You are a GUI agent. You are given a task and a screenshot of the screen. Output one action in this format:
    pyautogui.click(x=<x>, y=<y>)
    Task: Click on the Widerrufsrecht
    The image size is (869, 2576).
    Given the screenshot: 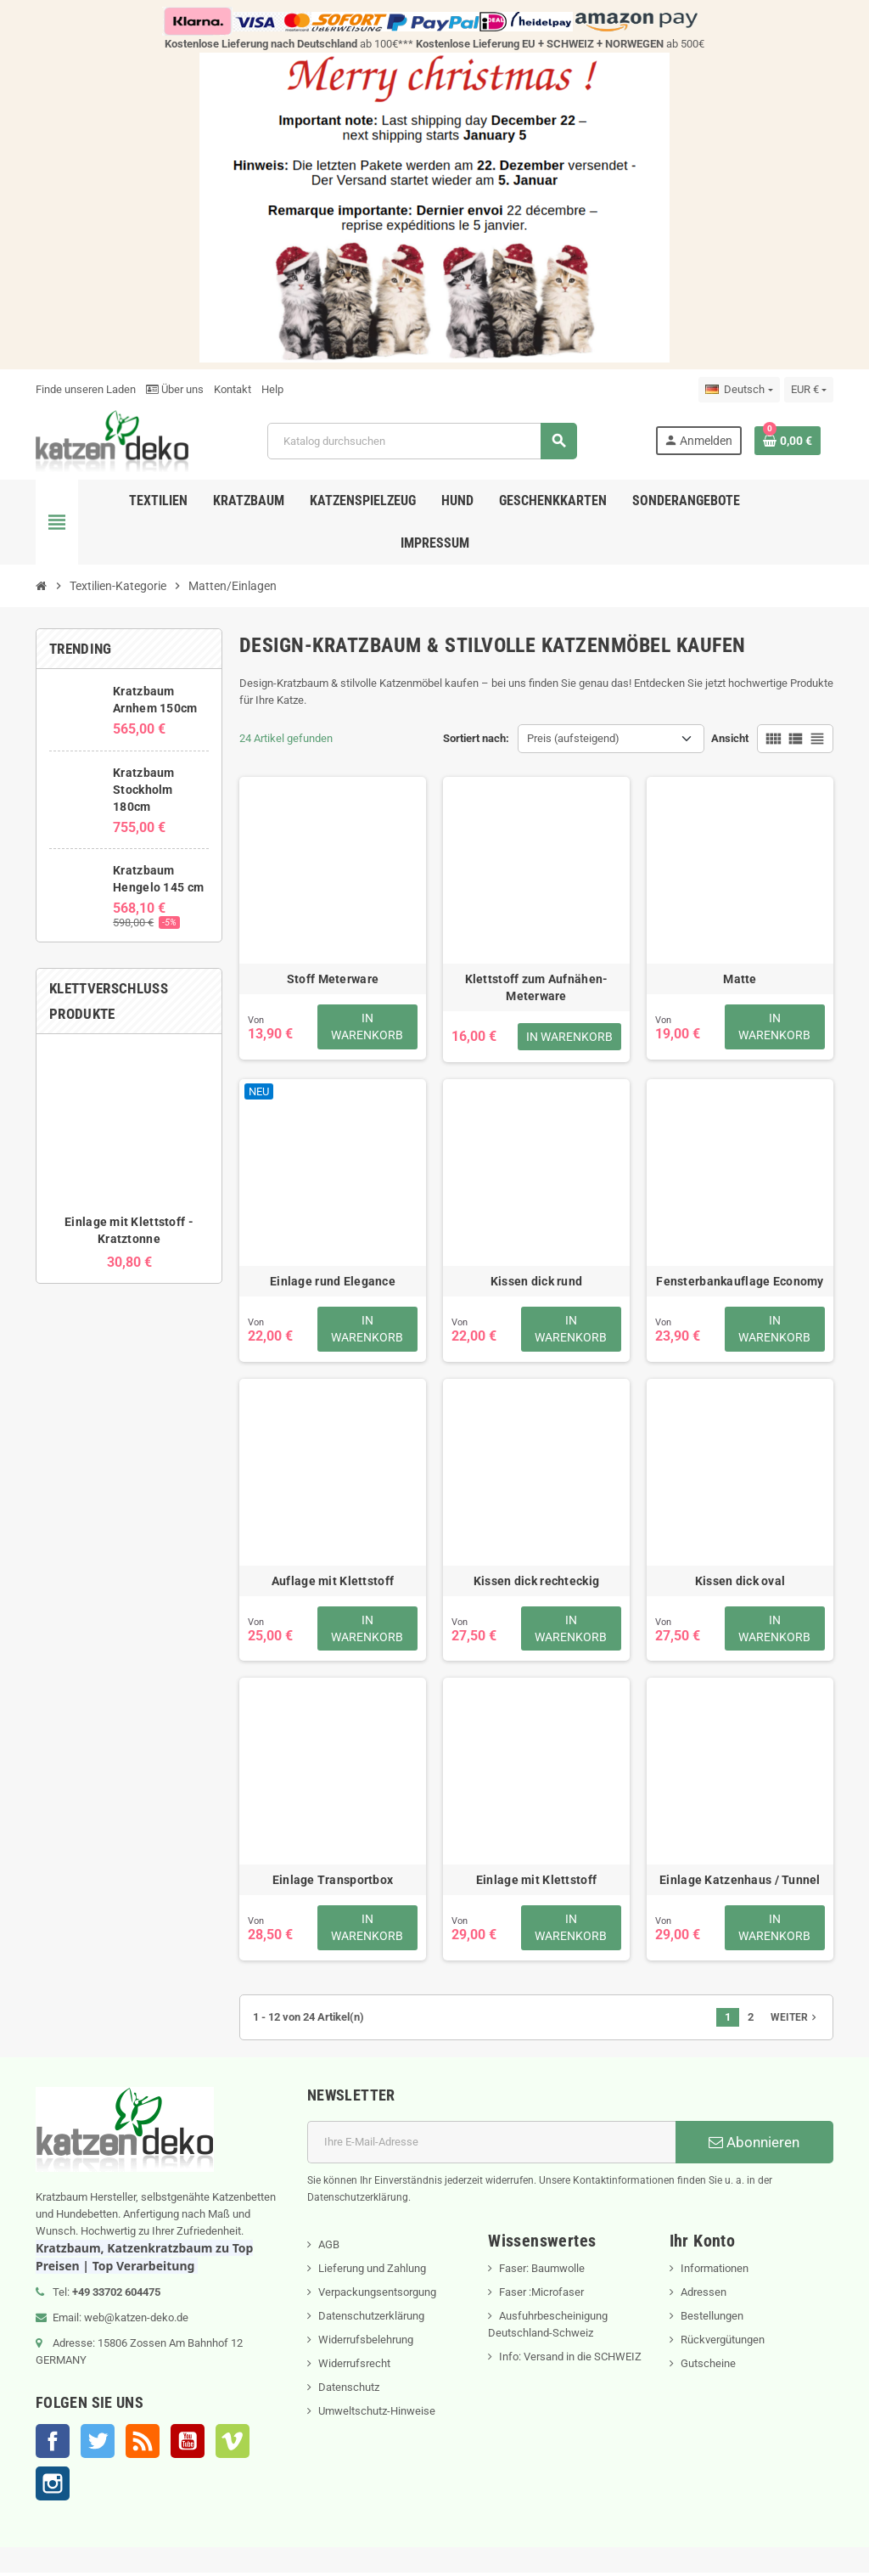 What is the action you would take?
    pyautogui.click(x=354, y=2366)
    